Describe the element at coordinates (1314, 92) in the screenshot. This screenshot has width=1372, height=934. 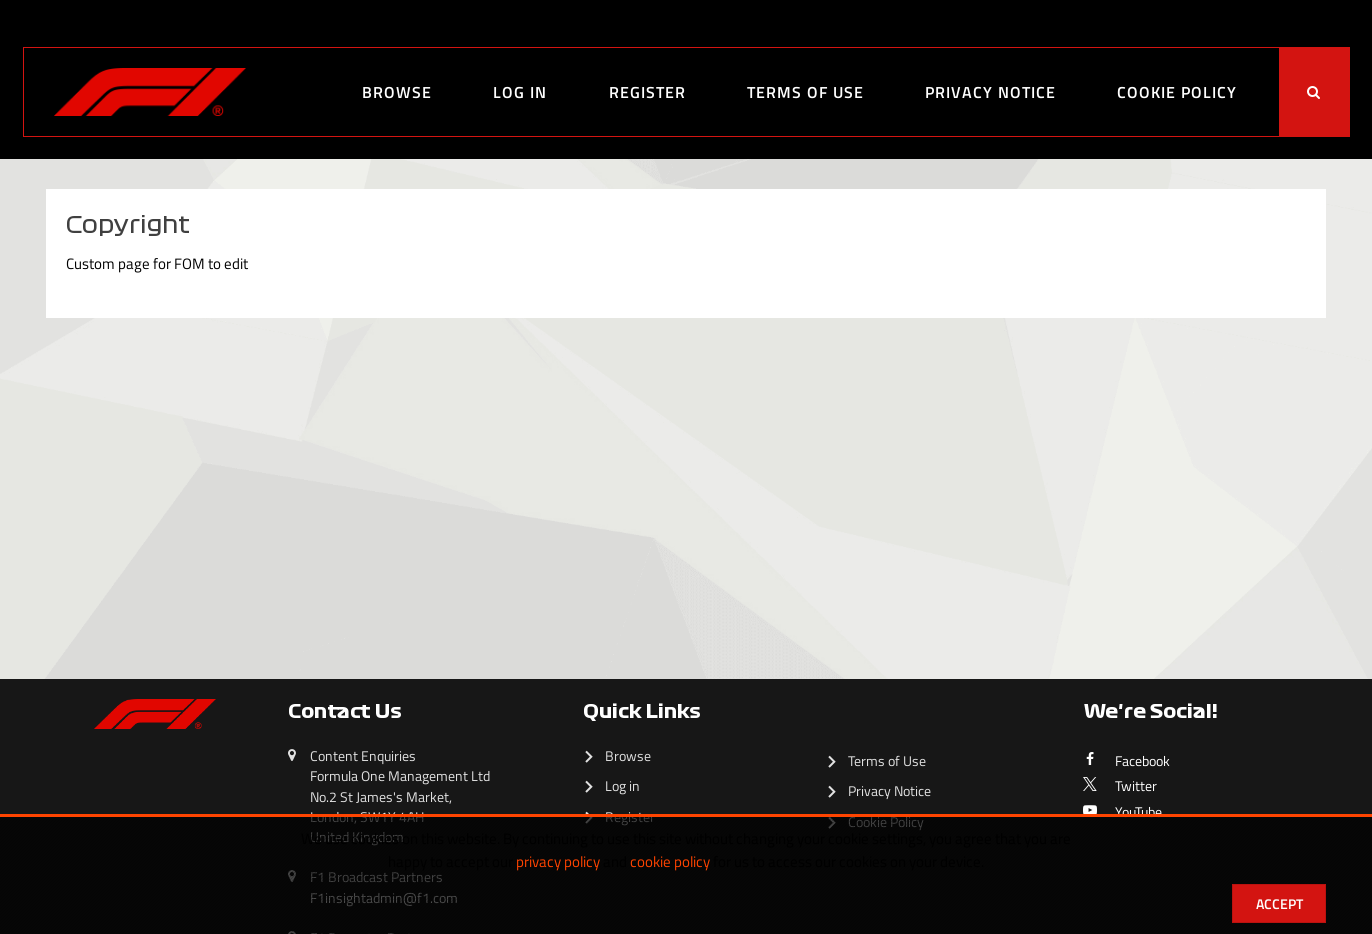
I see `[<i class='iw-icon-search'></i>]` at that location.